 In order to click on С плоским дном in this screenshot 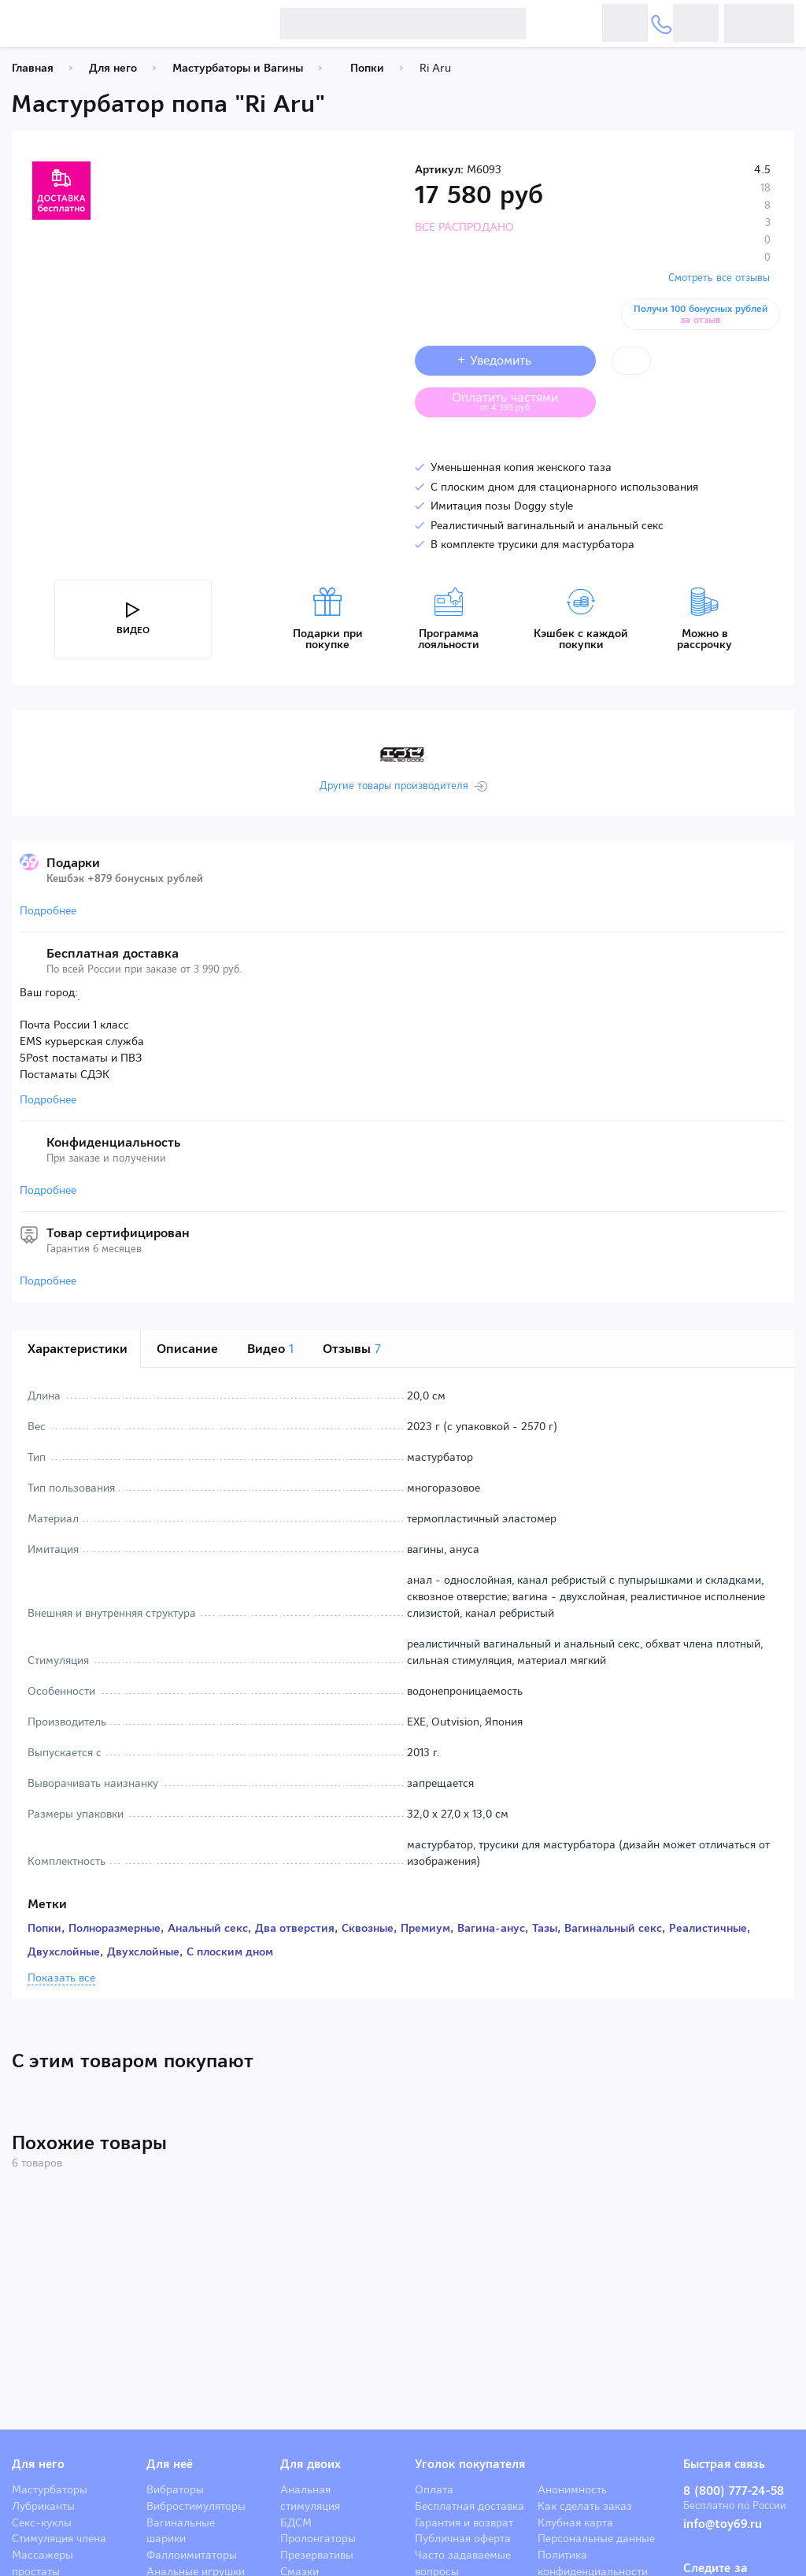, I will do `click(230, 1951)`.